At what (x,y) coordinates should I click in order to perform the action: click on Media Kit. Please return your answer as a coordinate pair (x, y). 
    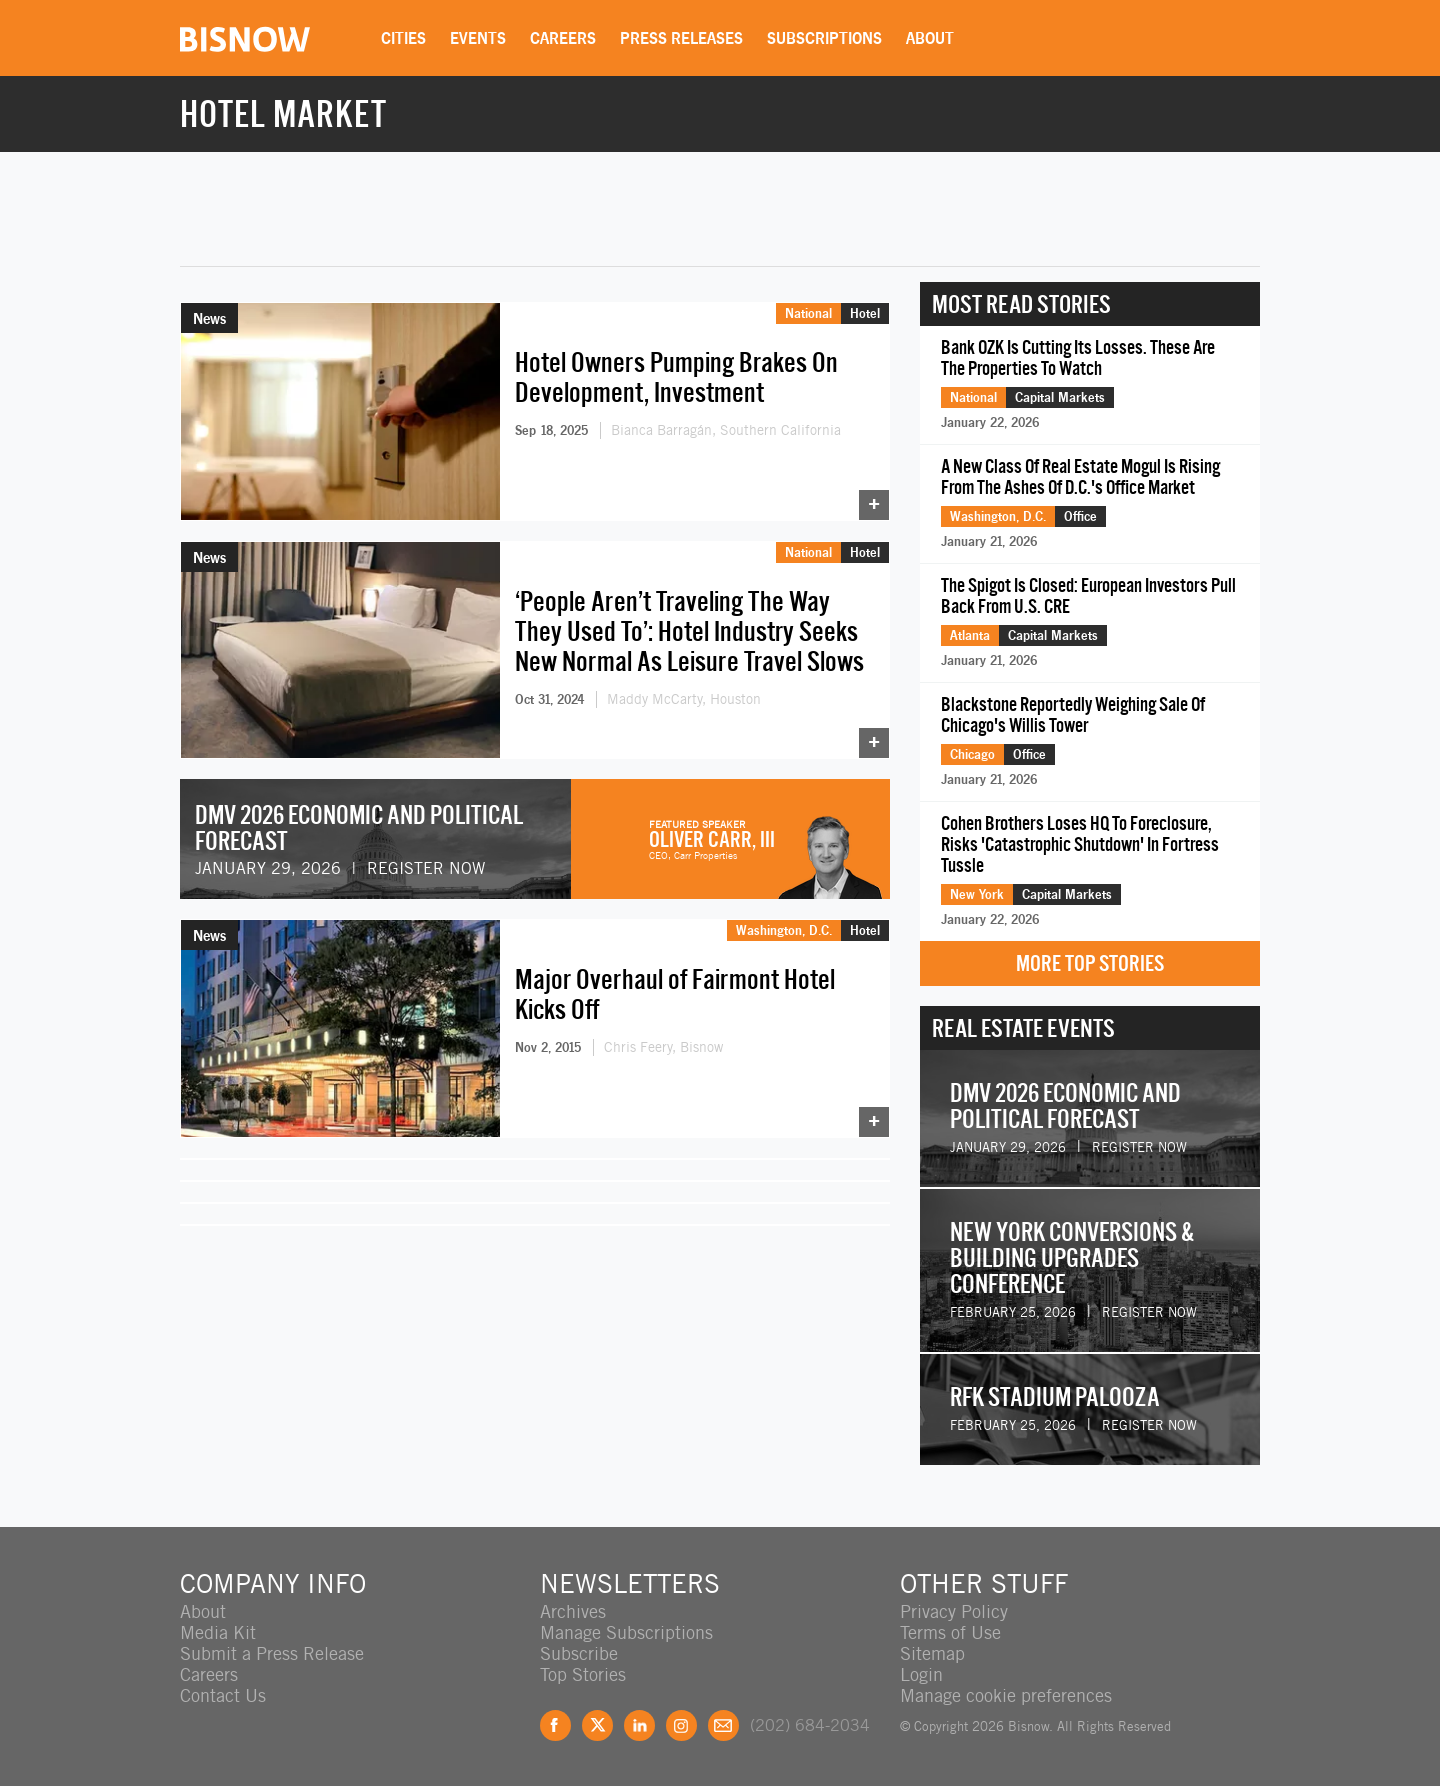
    Looking at the image, I should click on (218, 1632).